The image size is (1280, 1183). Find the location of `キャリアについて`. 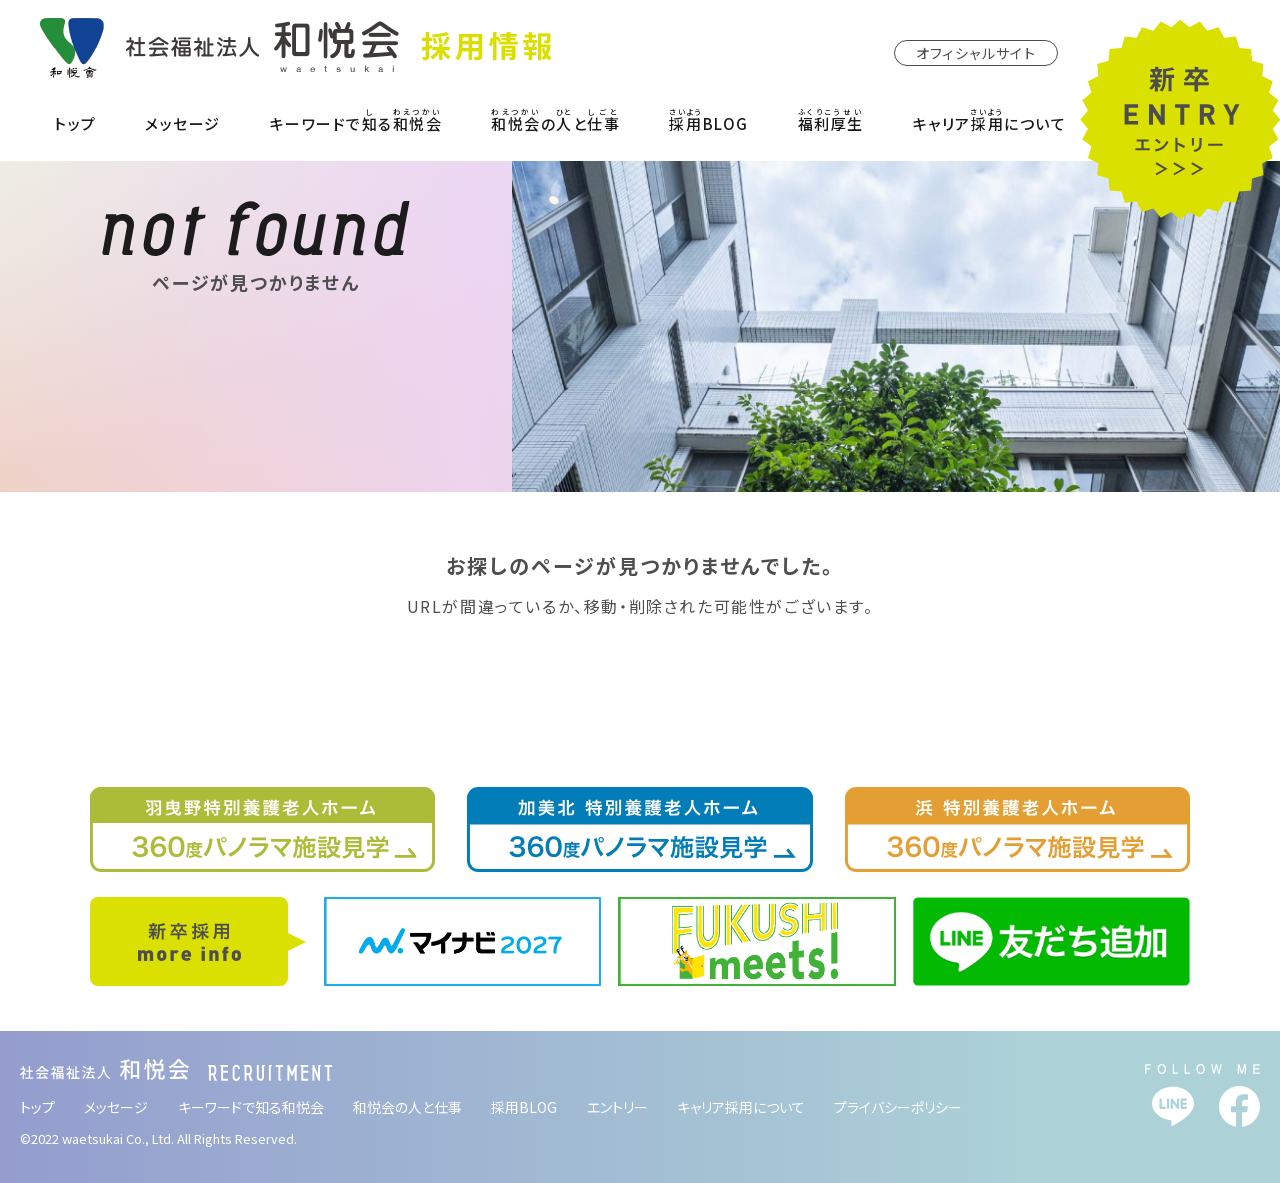

キャリアについて is located at coordinates (990, 120).